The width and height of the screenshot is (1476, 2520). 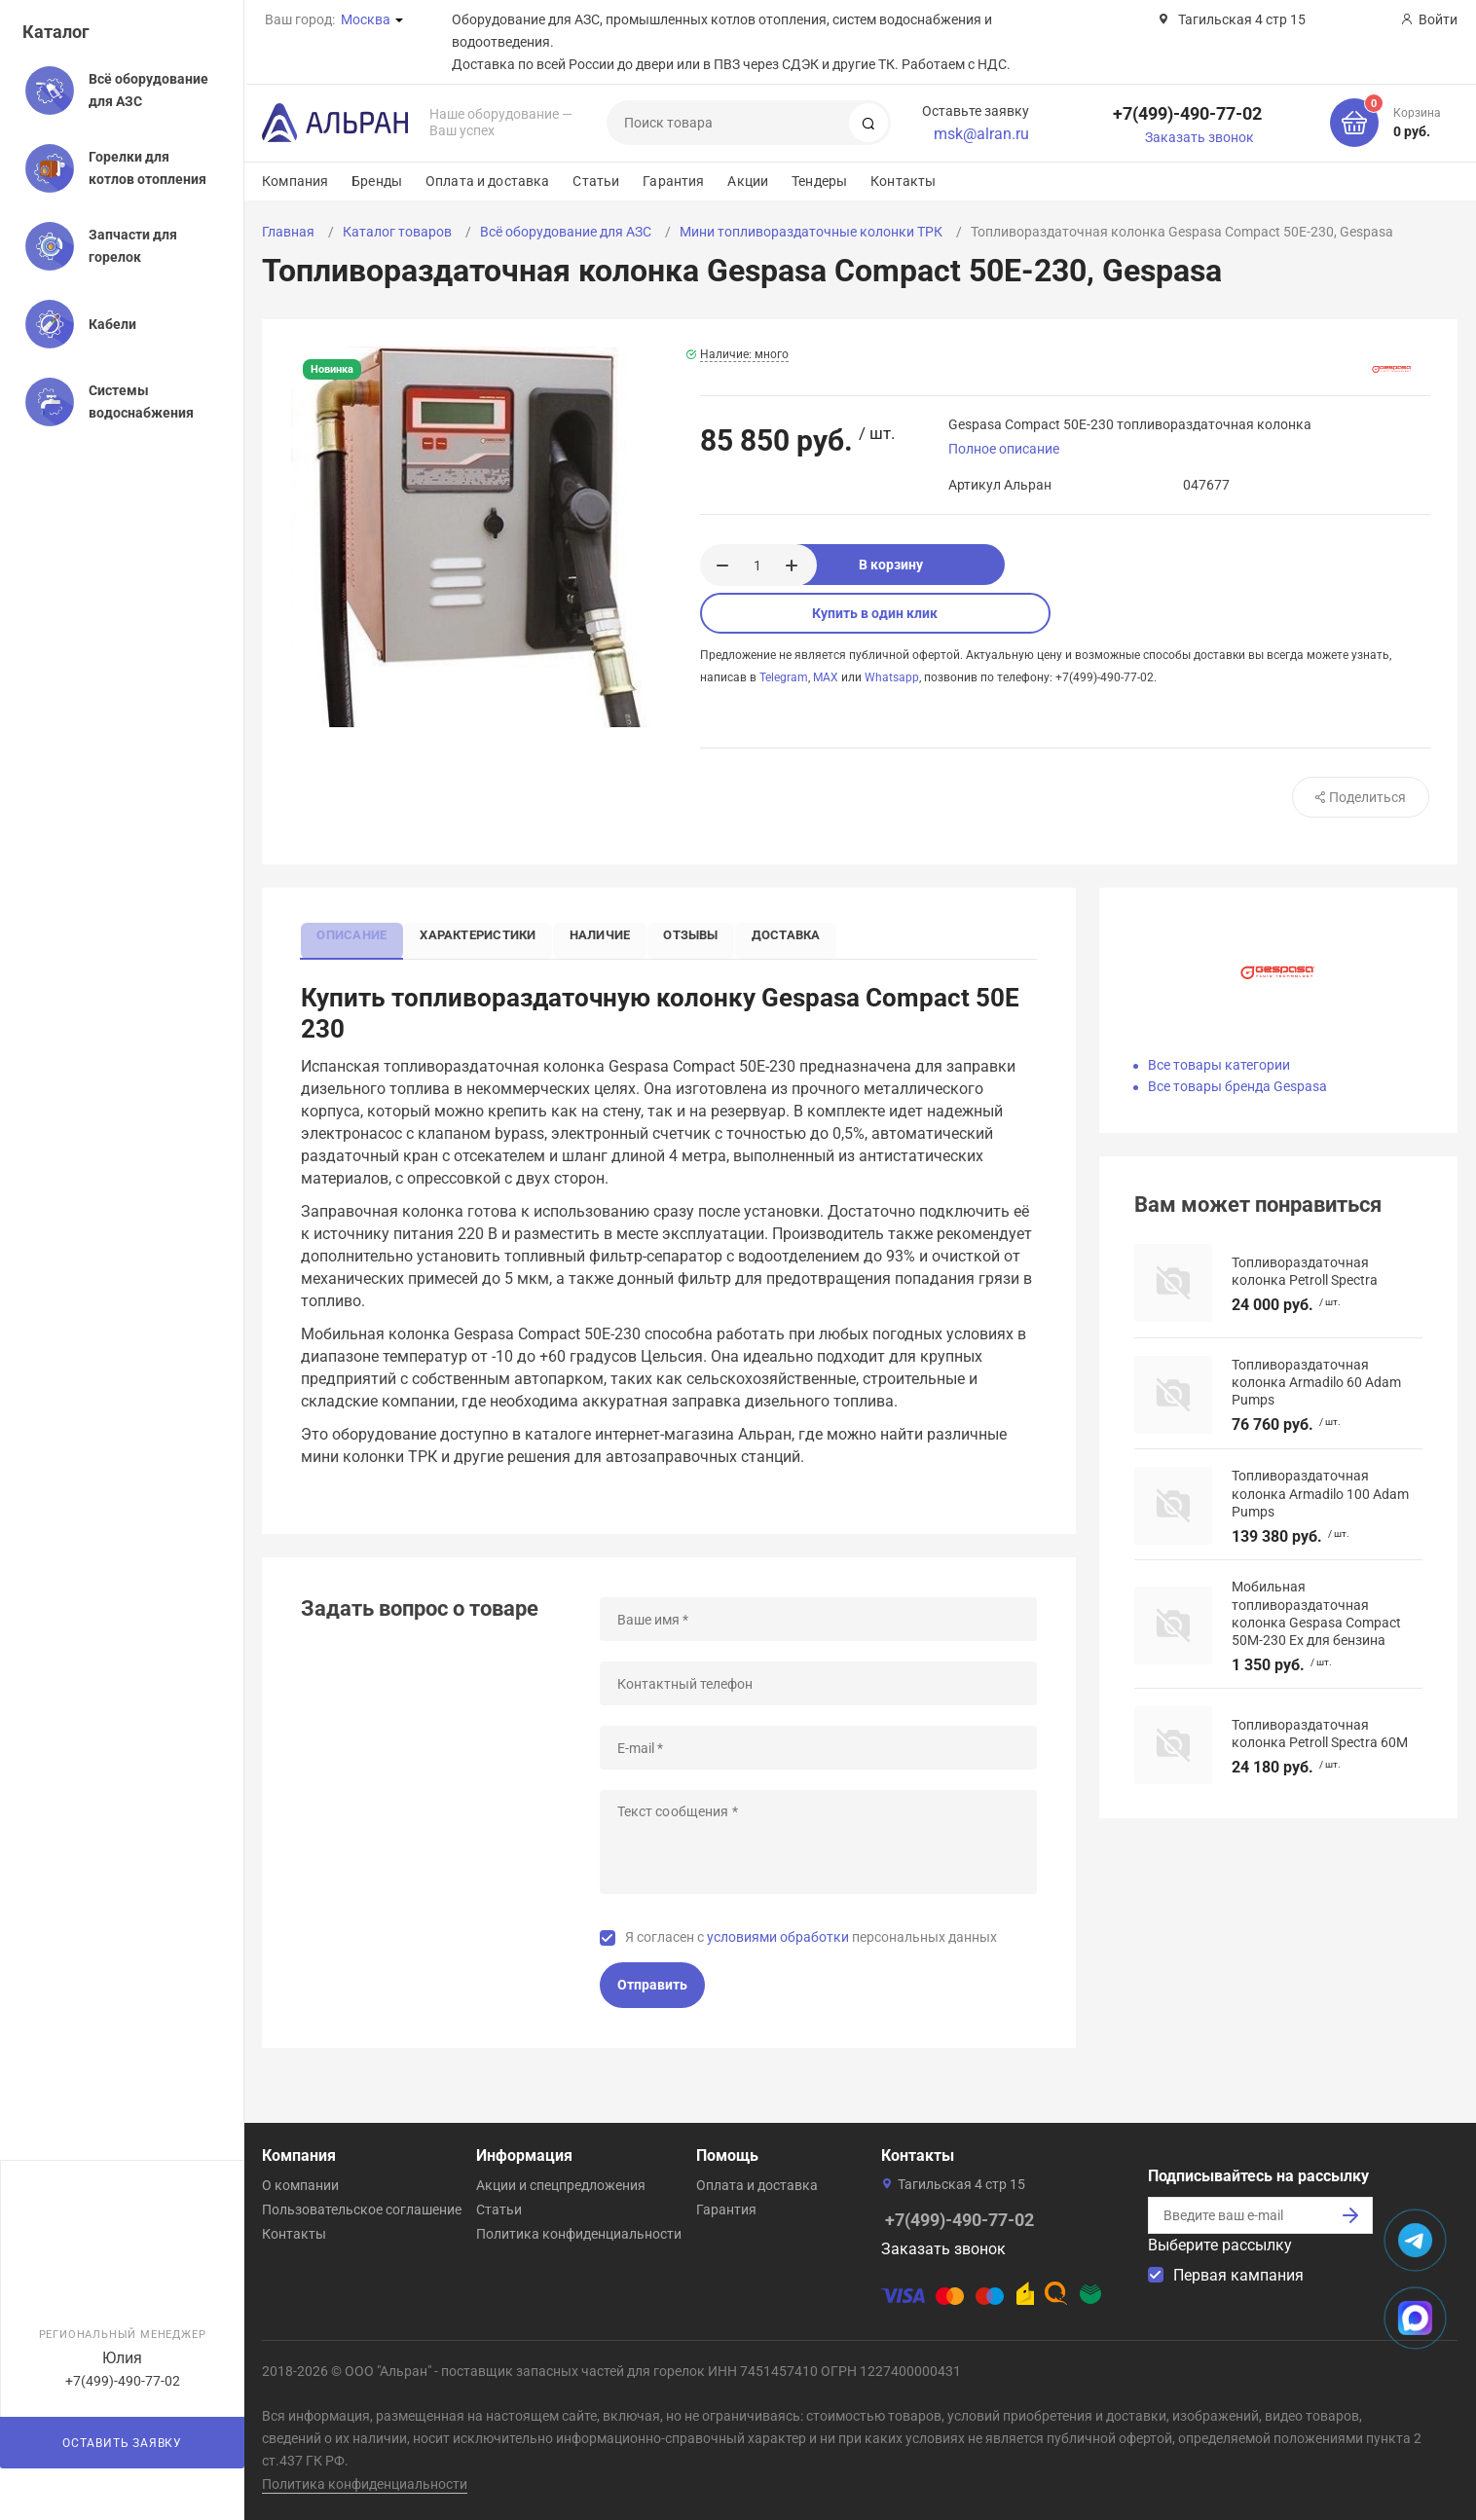 What do you see at coordinates (673, 181) in the screenshot?
I see `Гарантия` at bounding box center [673, 181].